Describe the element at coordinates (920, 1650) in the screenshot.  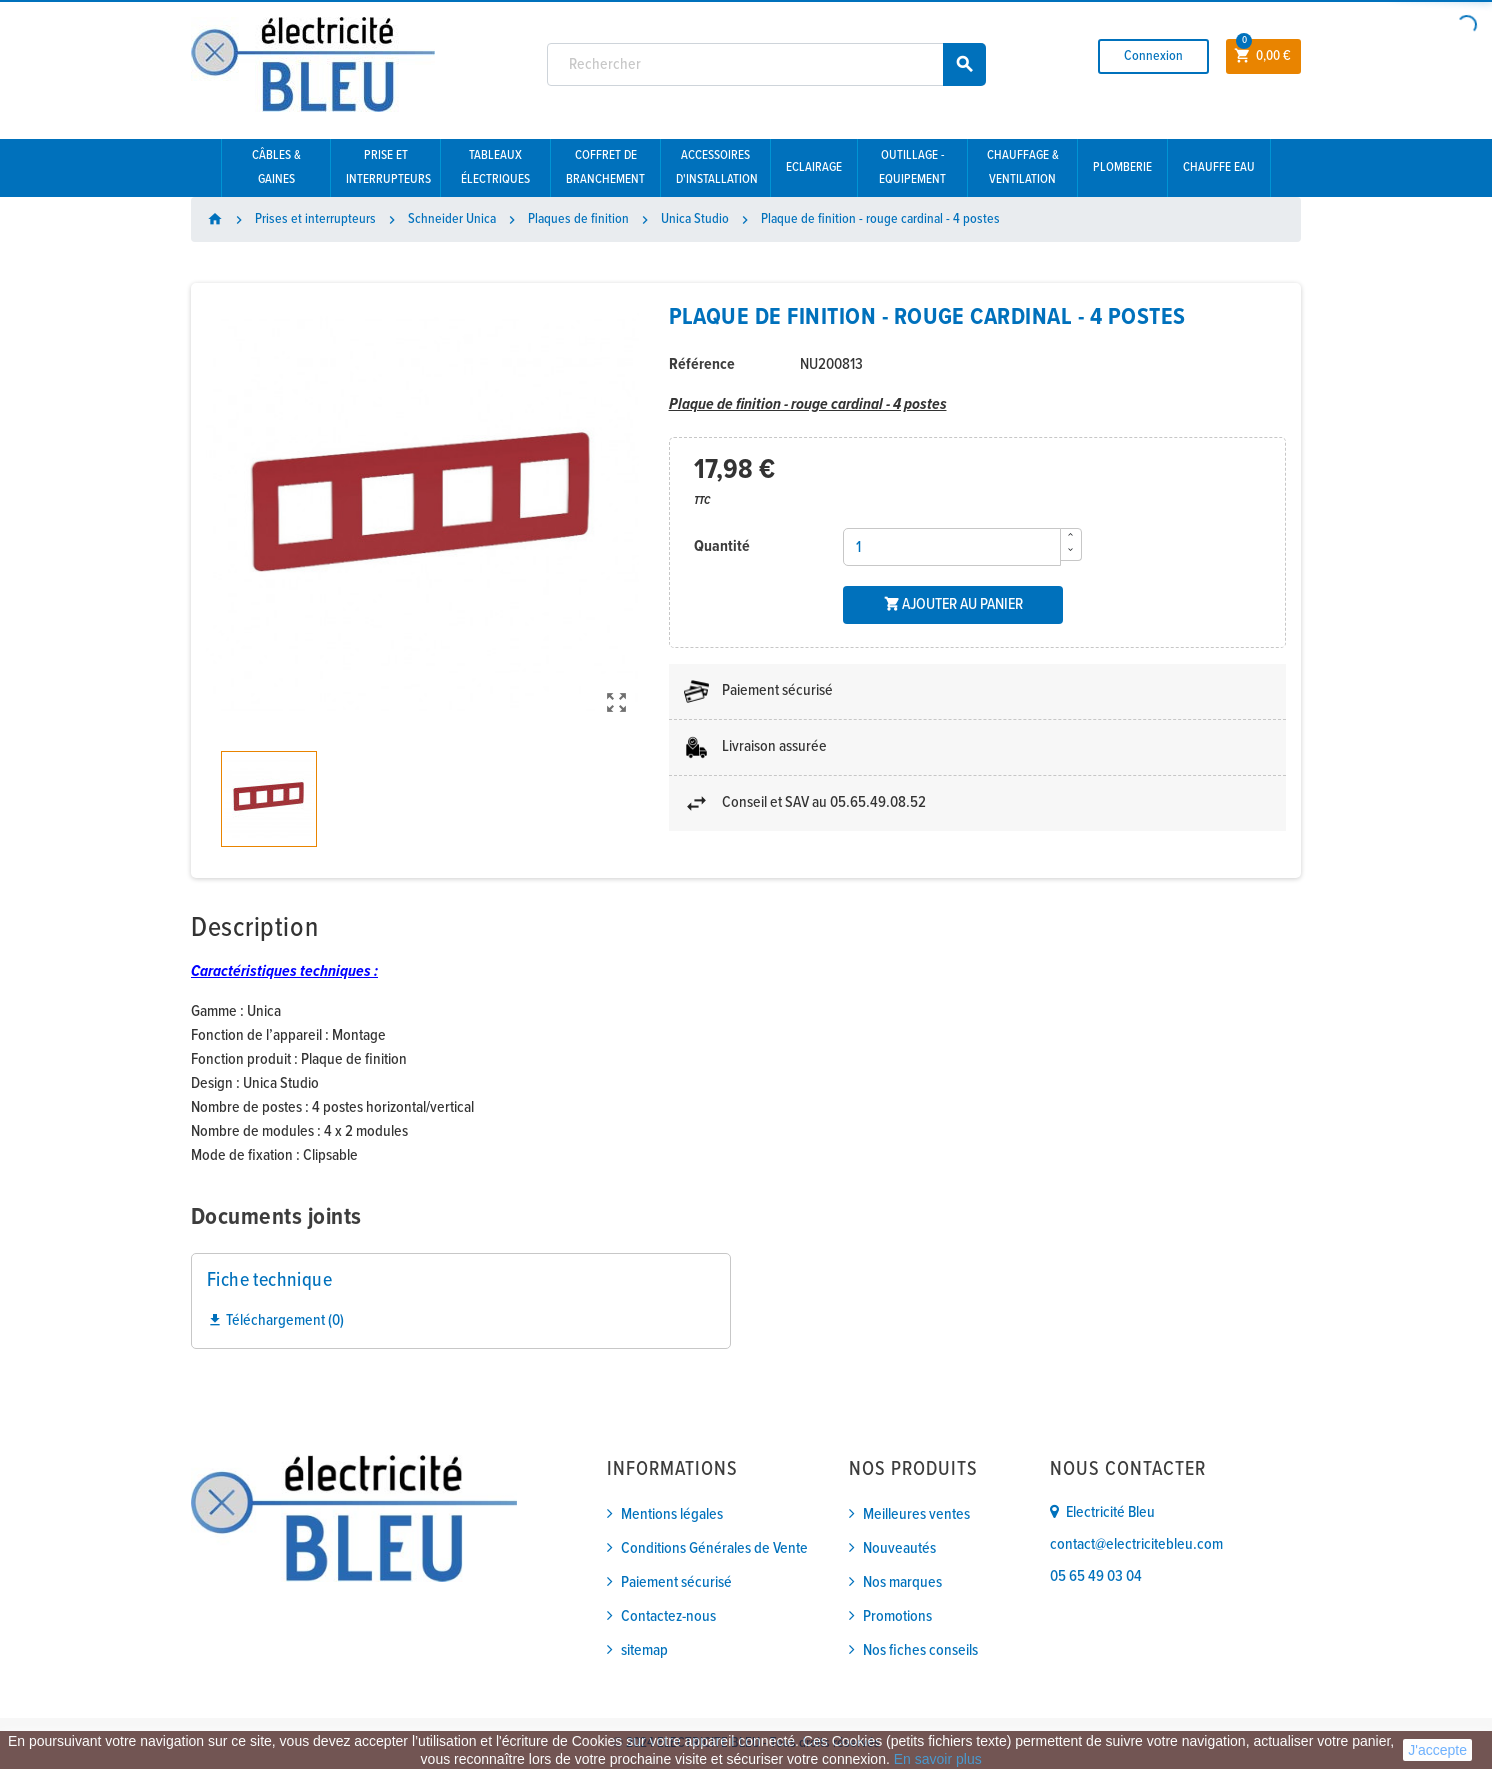
I see `Nos fiches conseils` at that location.